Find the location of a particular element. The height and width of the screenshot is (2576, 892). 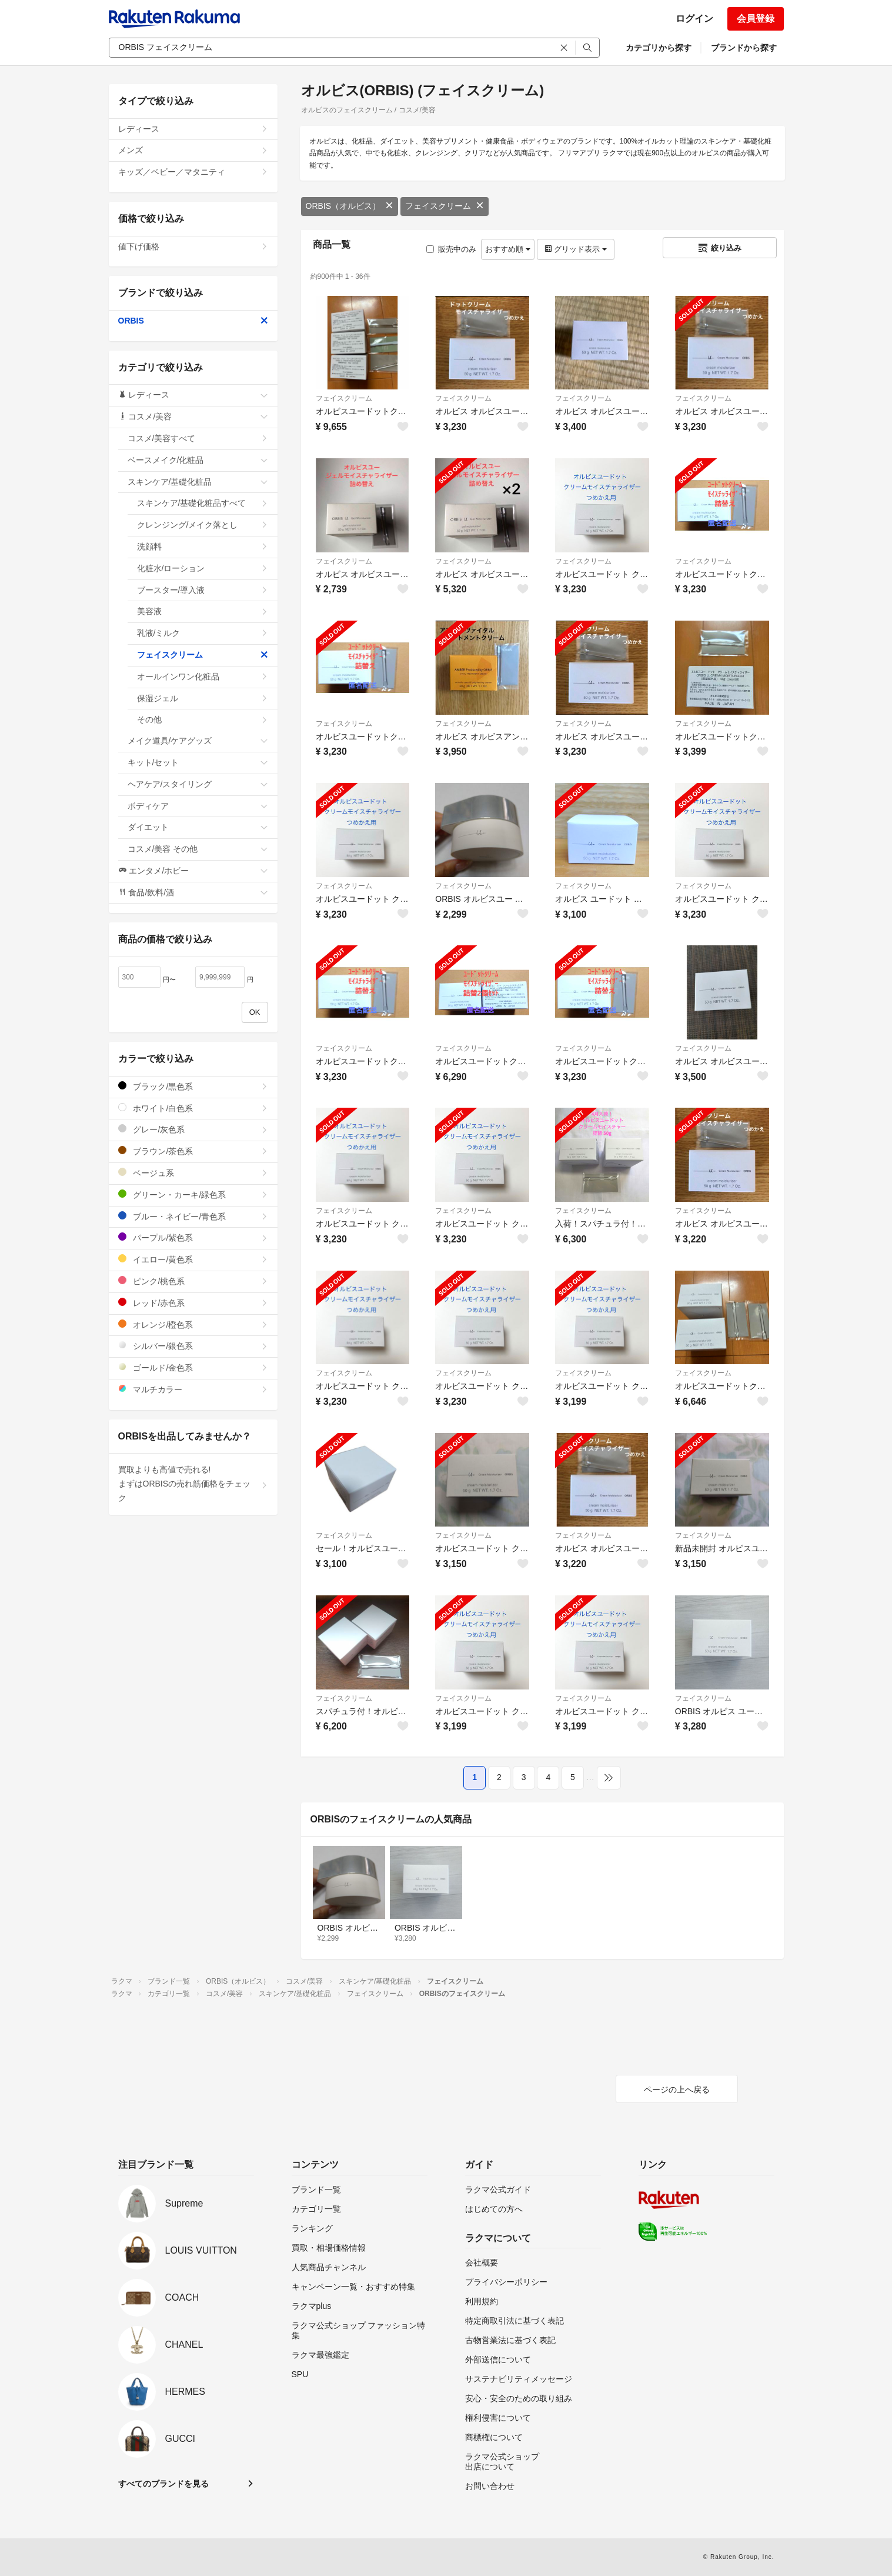

保湿ジェル is located at coordinates (202, 698).